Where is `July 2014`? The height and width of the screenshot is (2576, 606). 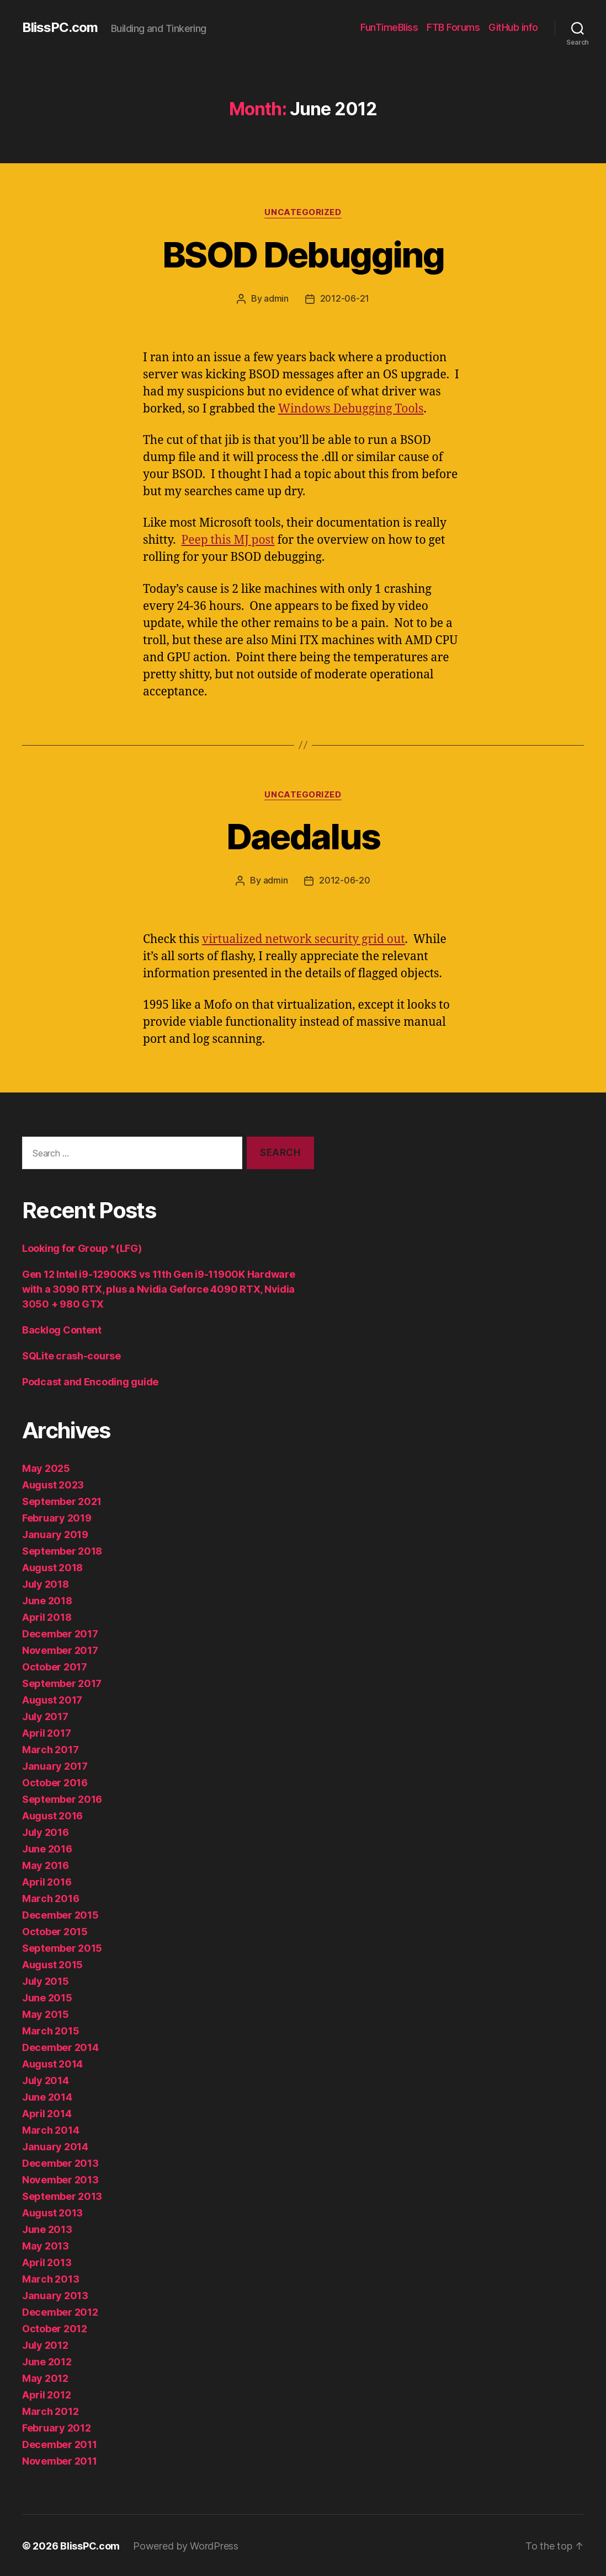 July 2014 is located at coordinates (45, 2079).